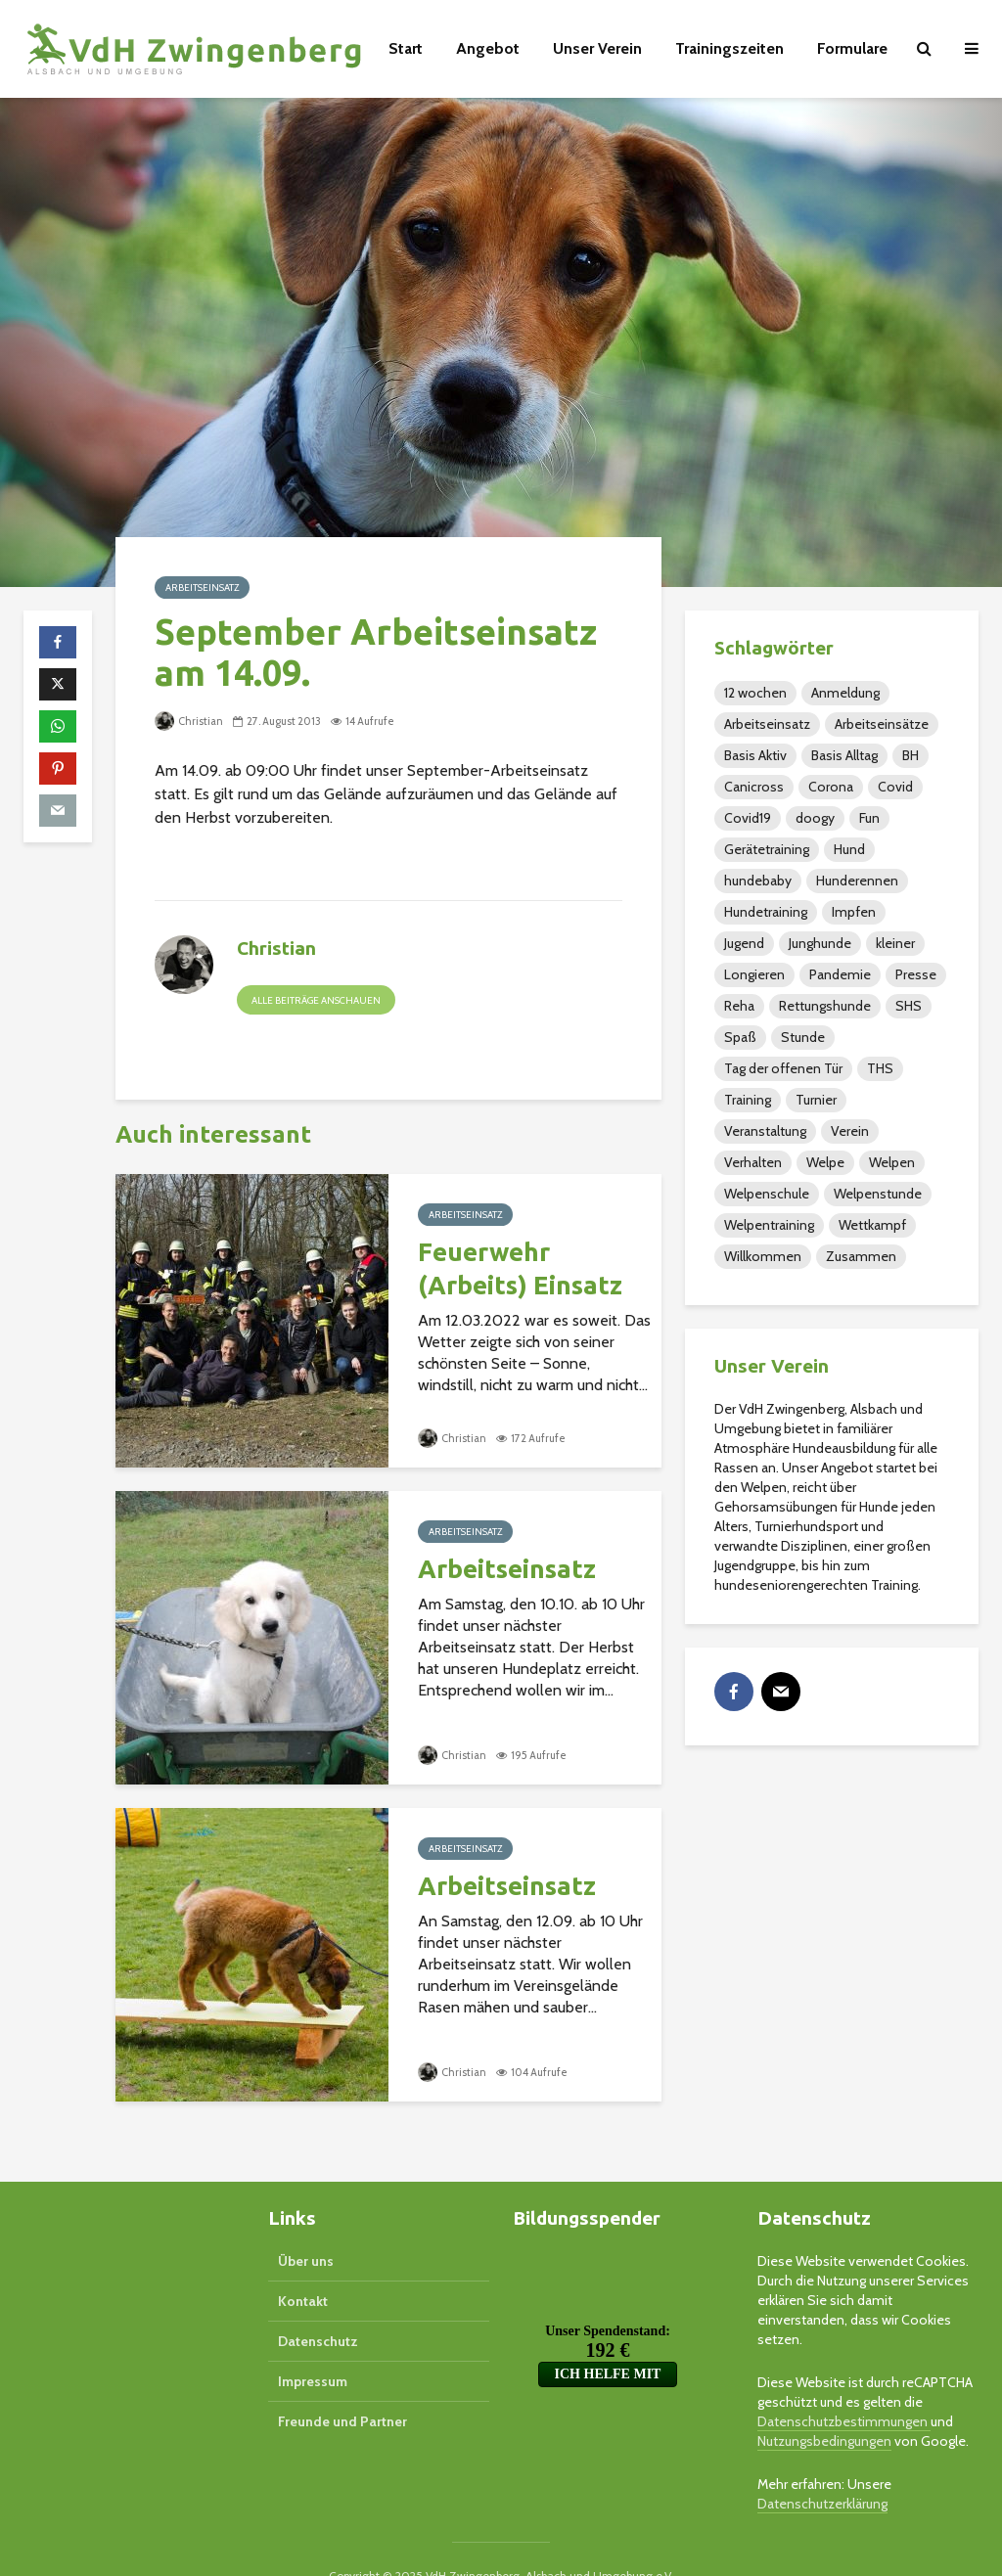 This screenshot has width=1002, height=2576. I want to click on Über uns, so click(306, 2228).